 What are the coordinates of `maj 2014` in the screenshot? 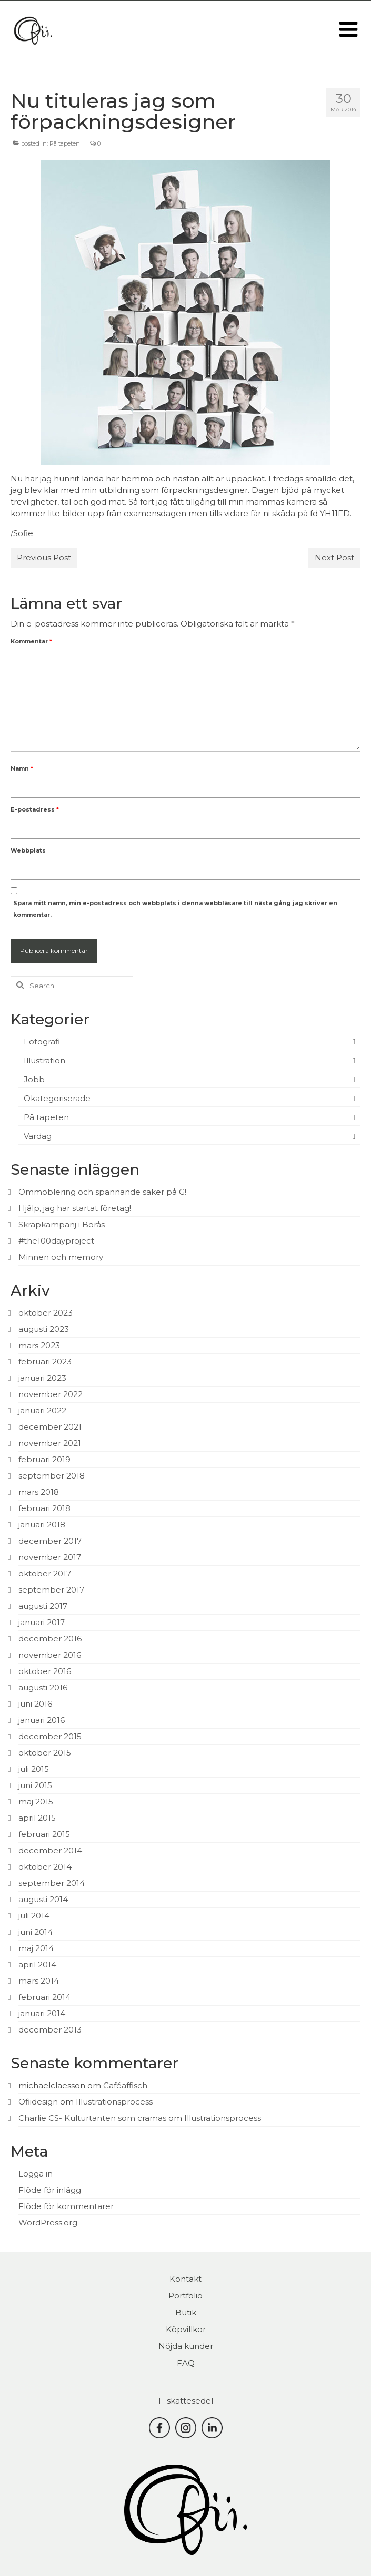 It's located at (36, 1948).